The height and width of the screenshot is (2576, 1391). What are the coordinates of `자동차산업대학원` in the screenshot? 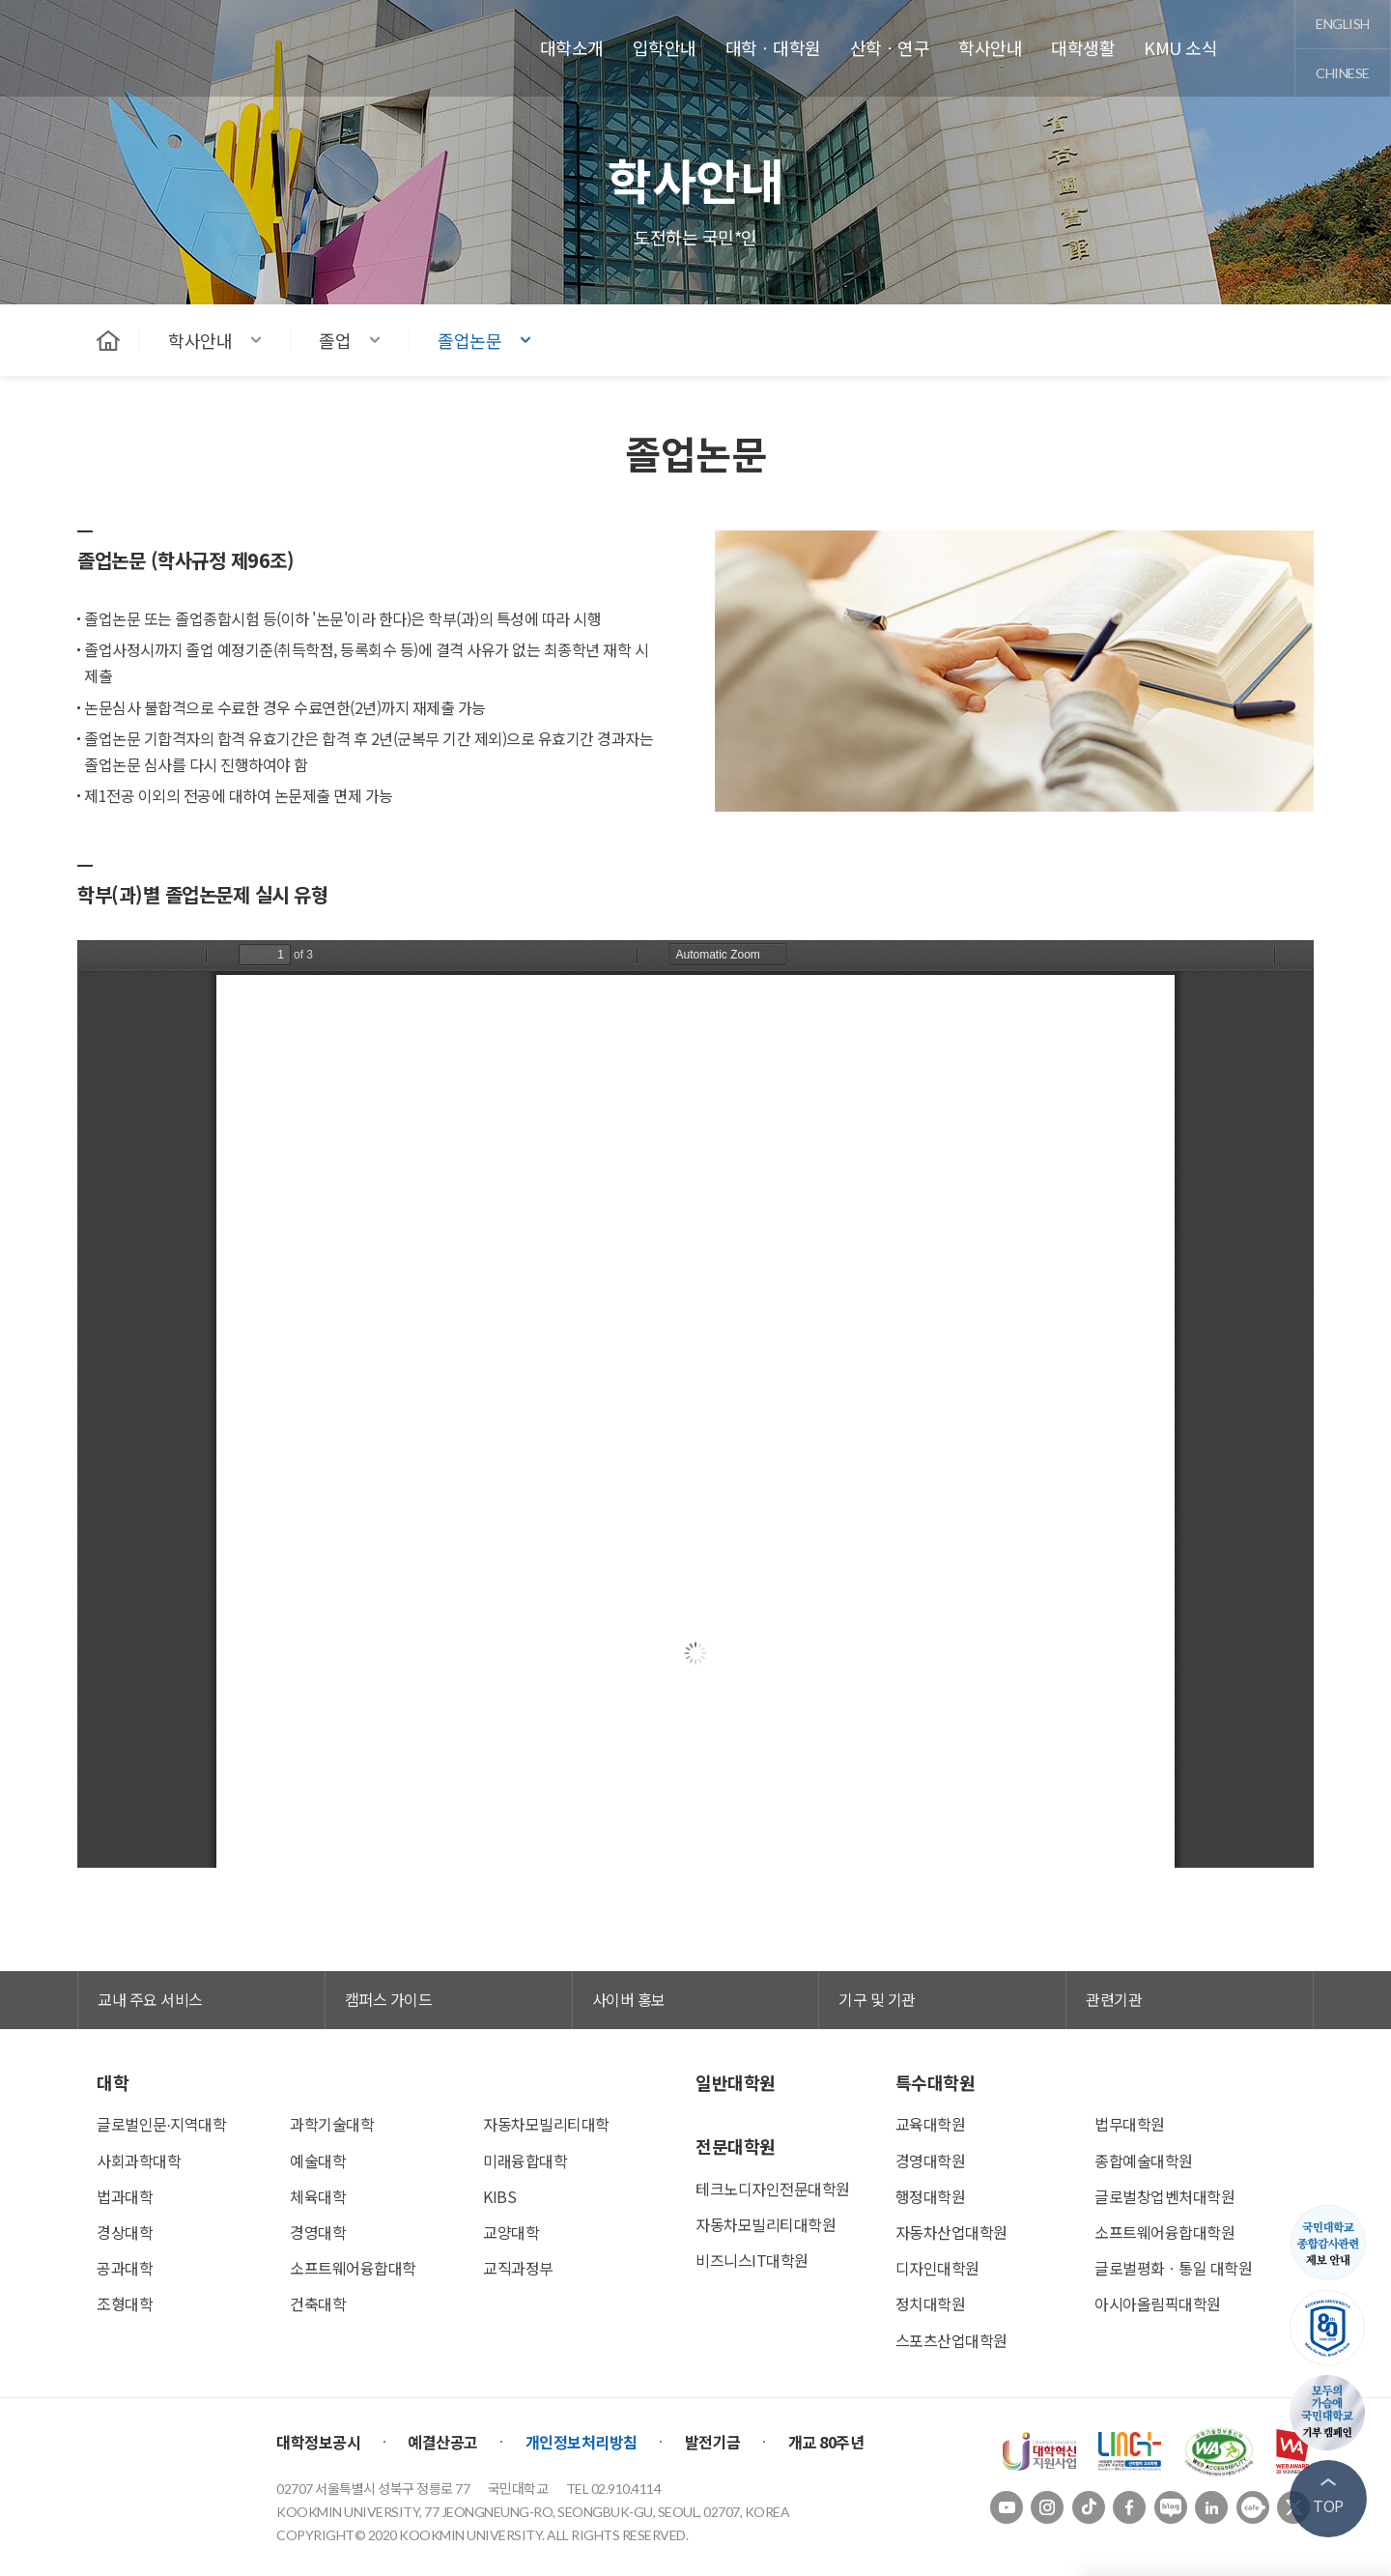 It's located at (951, 2232).